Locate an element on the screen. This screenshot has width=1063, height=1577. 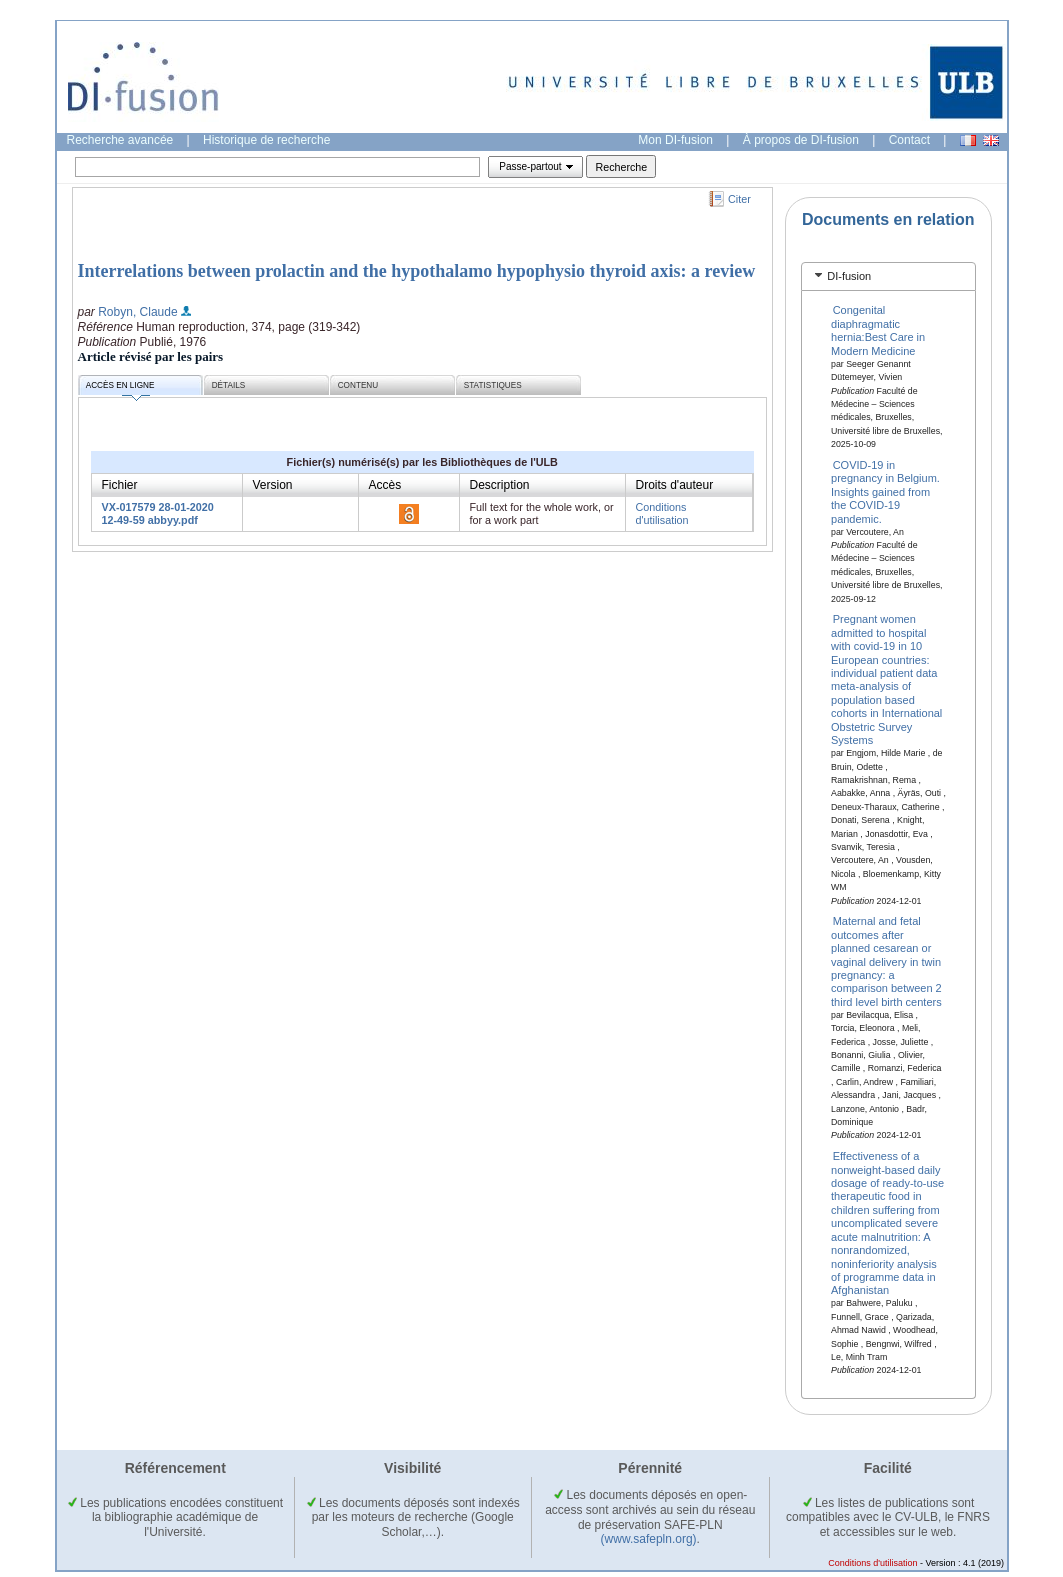
COVID-19 in pregnancy in Belgium. Insights gained from the COVID-19 pandemic. is located at coordinates (885, 492).